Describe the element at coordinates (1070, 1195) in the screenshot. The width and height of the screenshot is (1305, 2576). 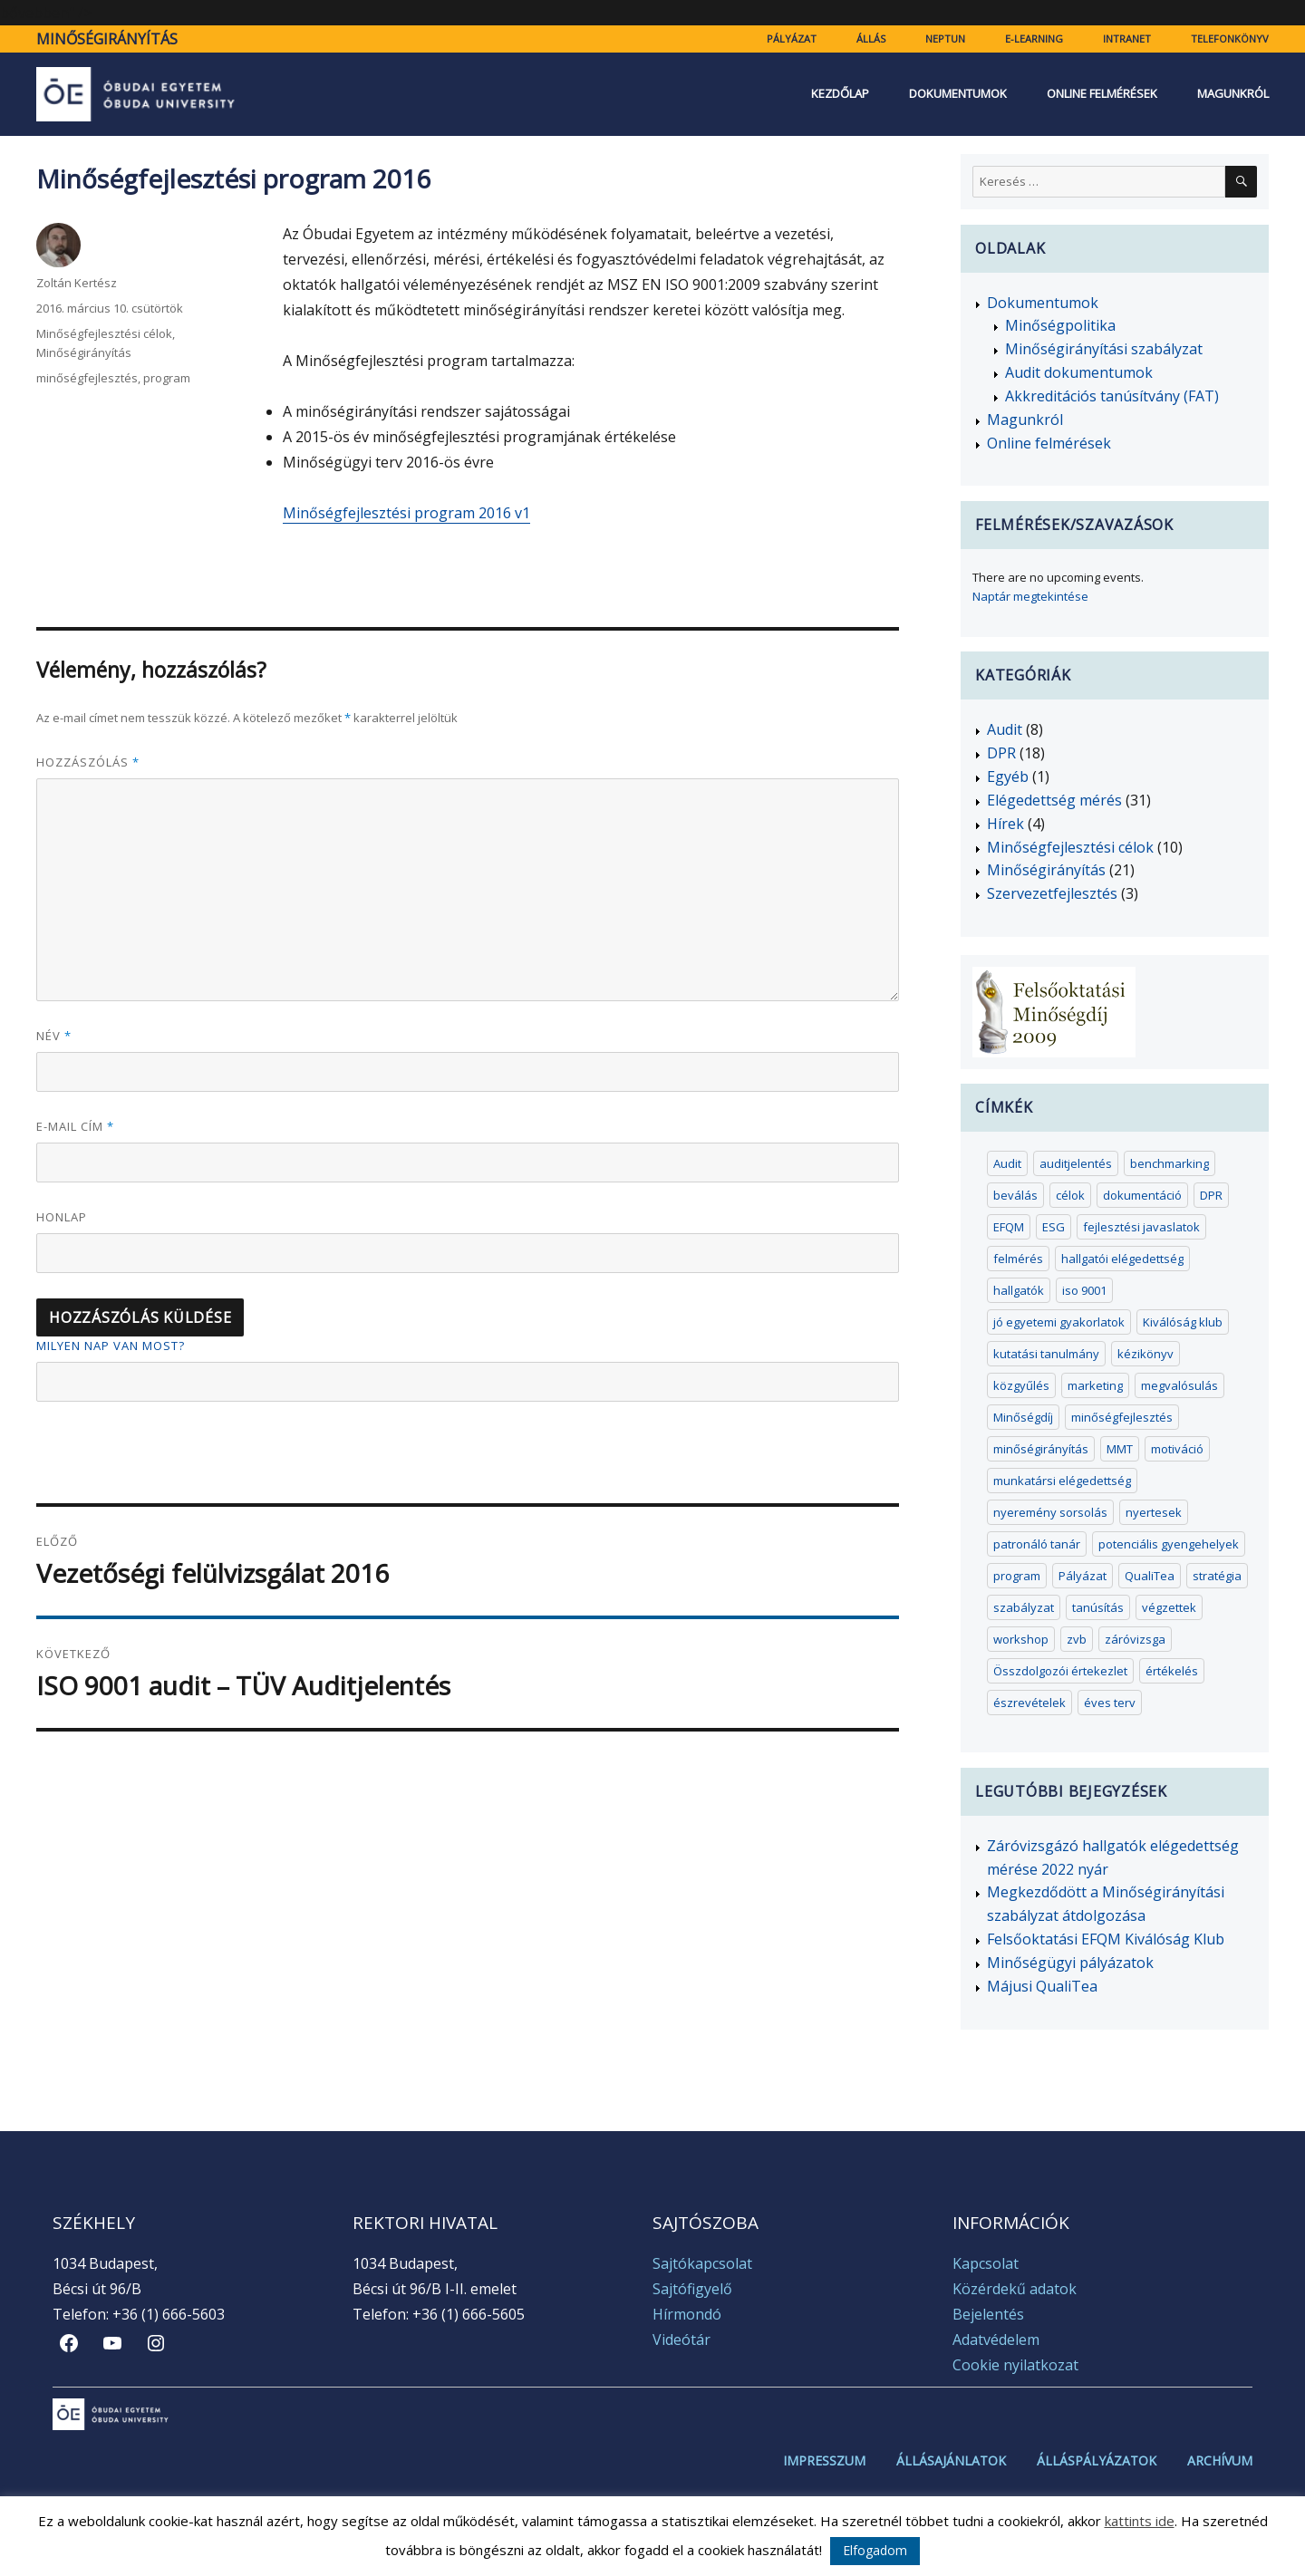
I see `célok` at that location.